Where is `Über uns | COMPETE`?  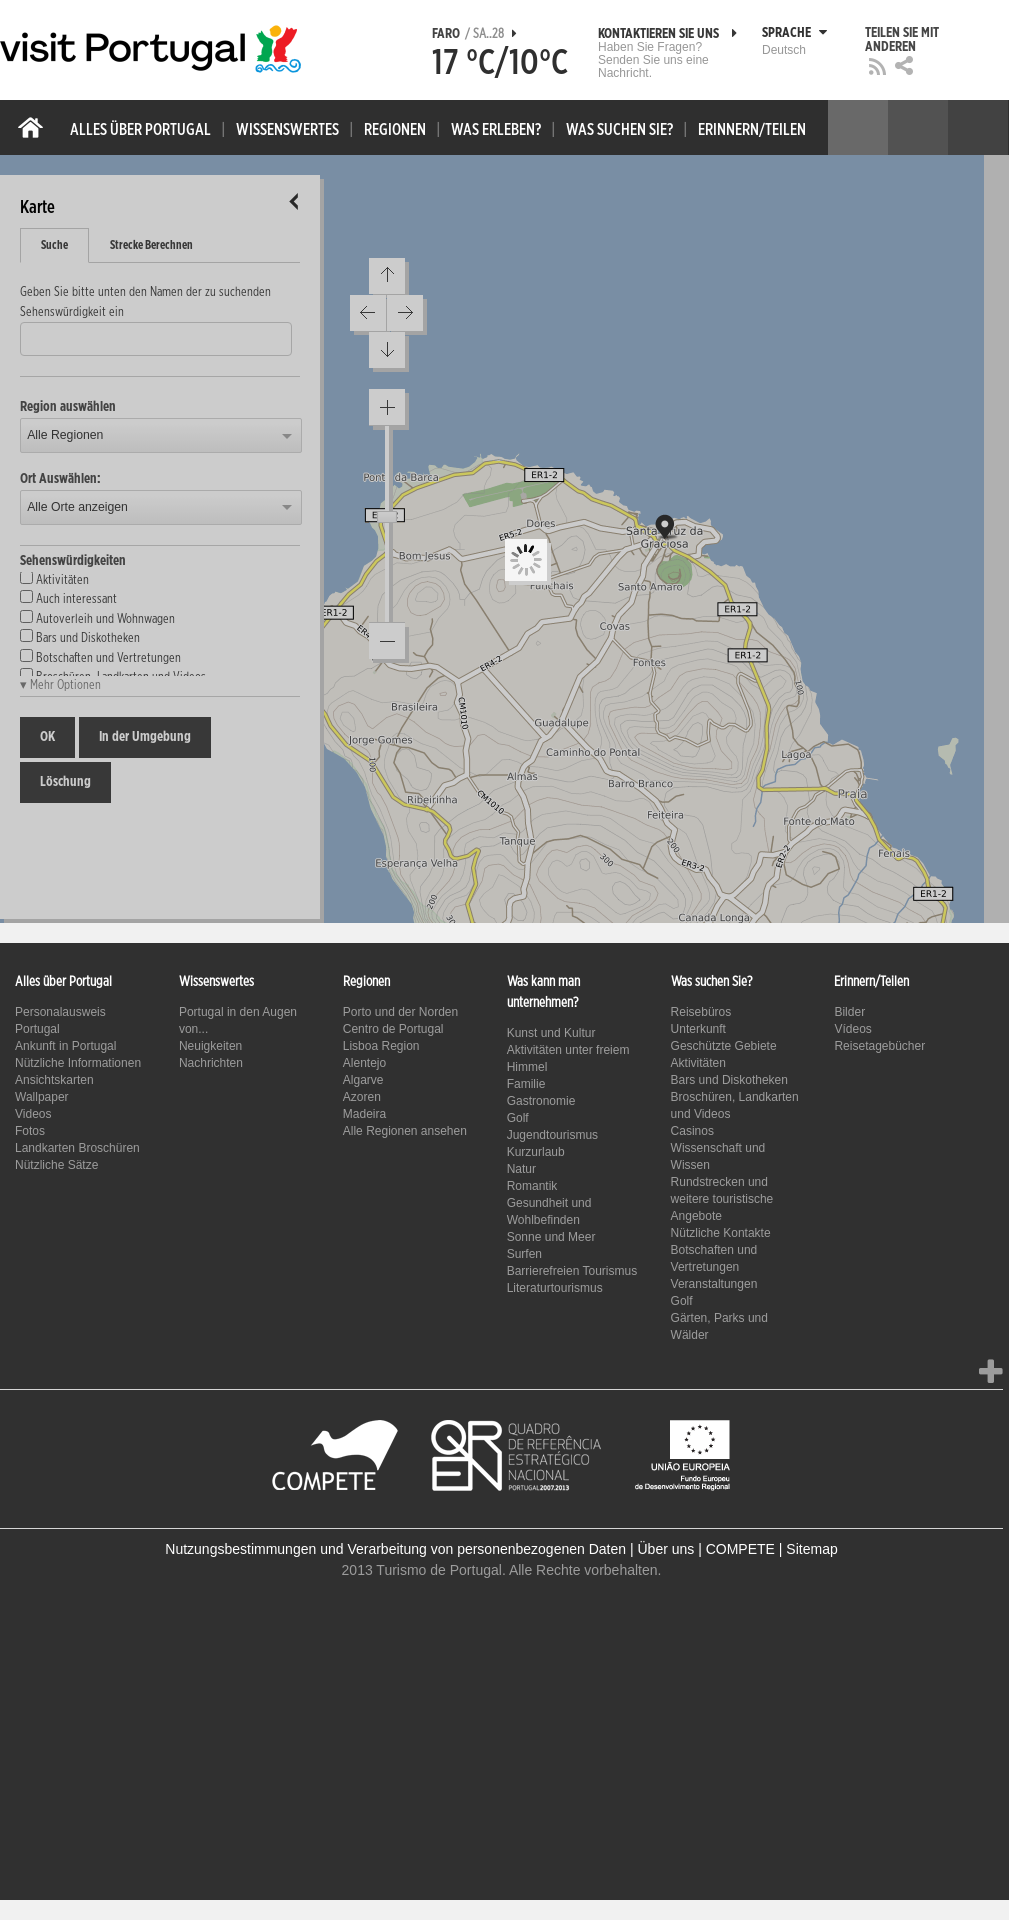 Über uns | COMPETE is located at coordinates (705, 1549).